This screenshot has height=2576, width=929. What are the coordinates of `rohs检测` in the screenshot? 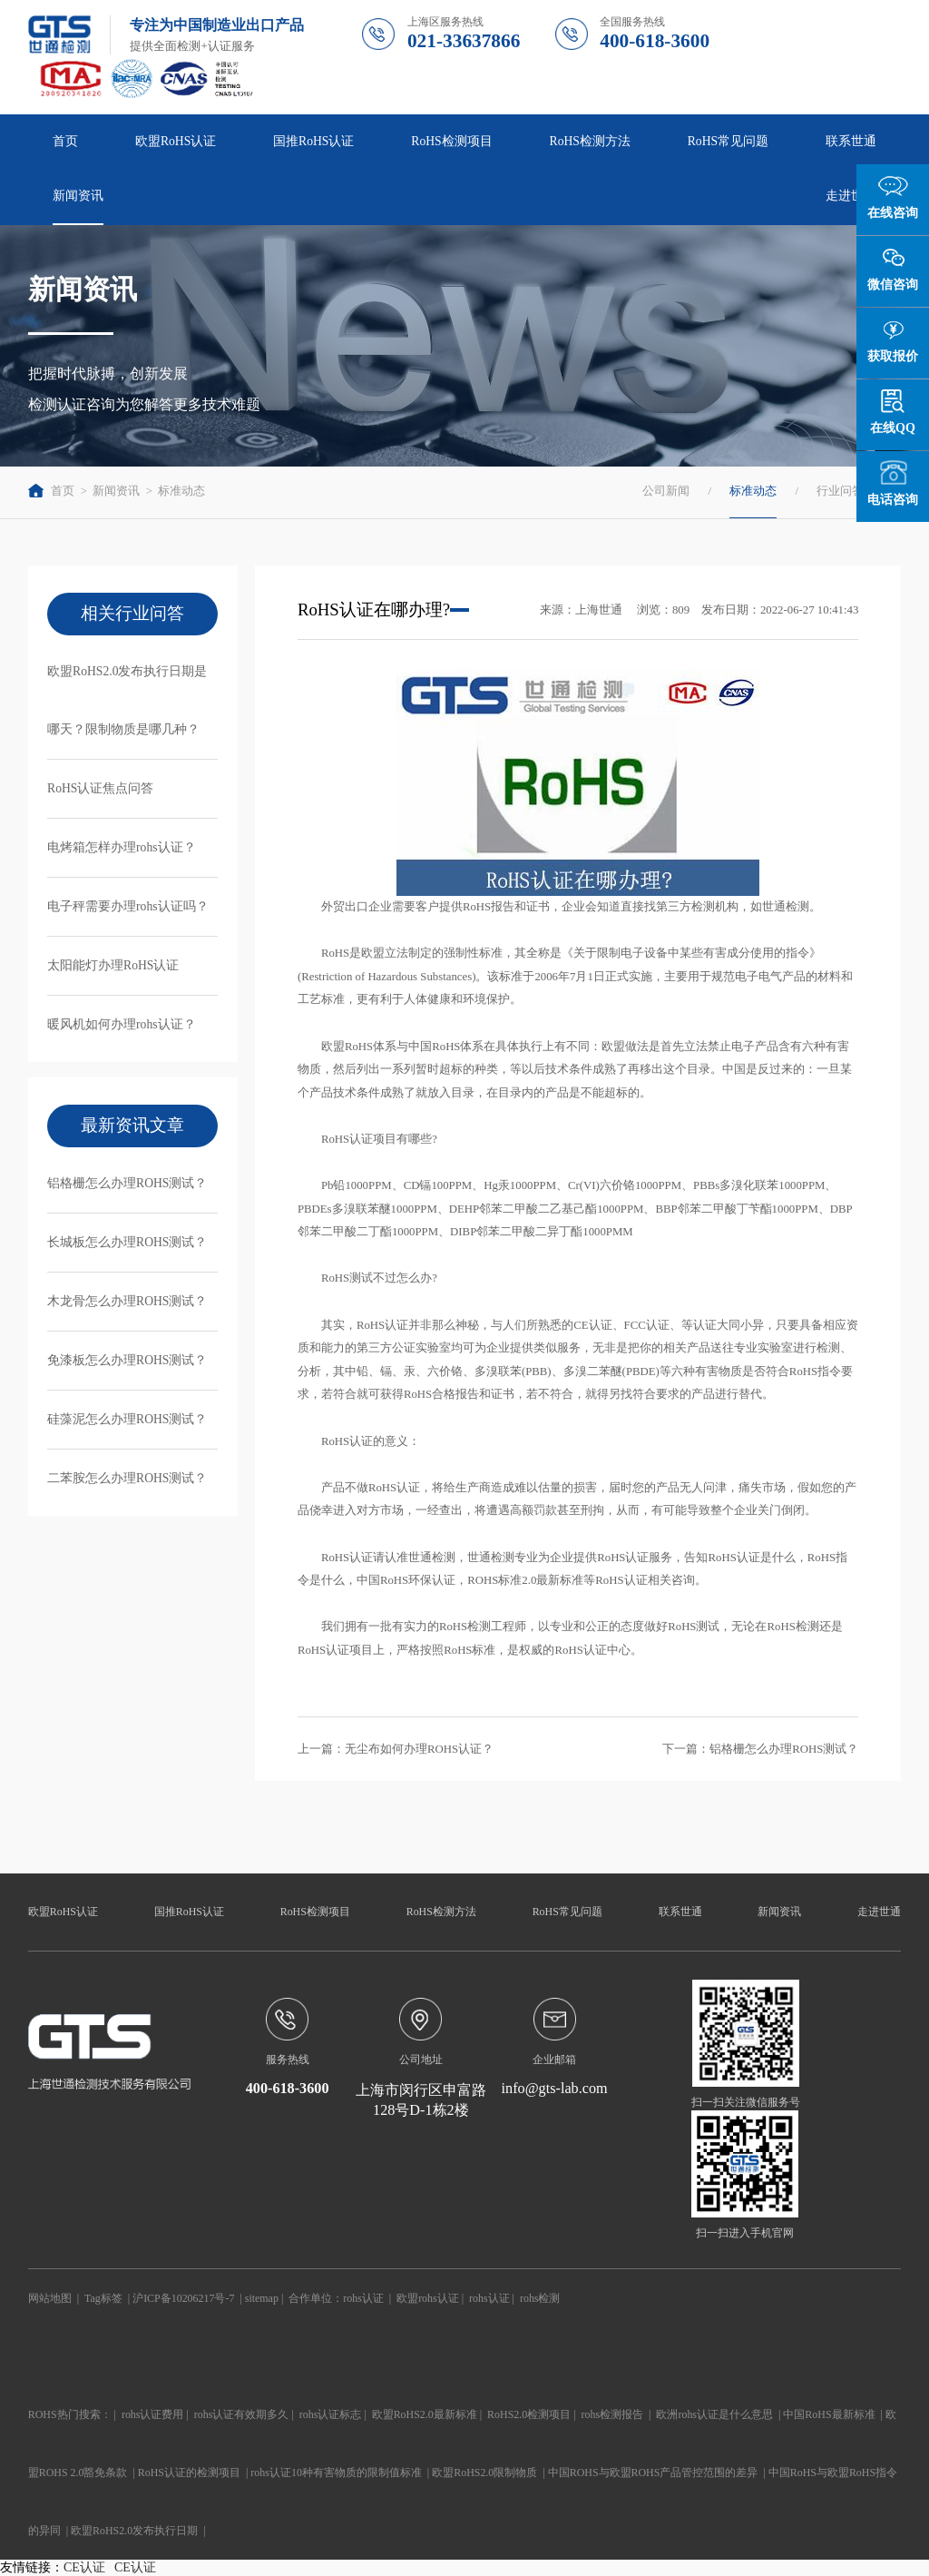 It's located at (540, 2298).